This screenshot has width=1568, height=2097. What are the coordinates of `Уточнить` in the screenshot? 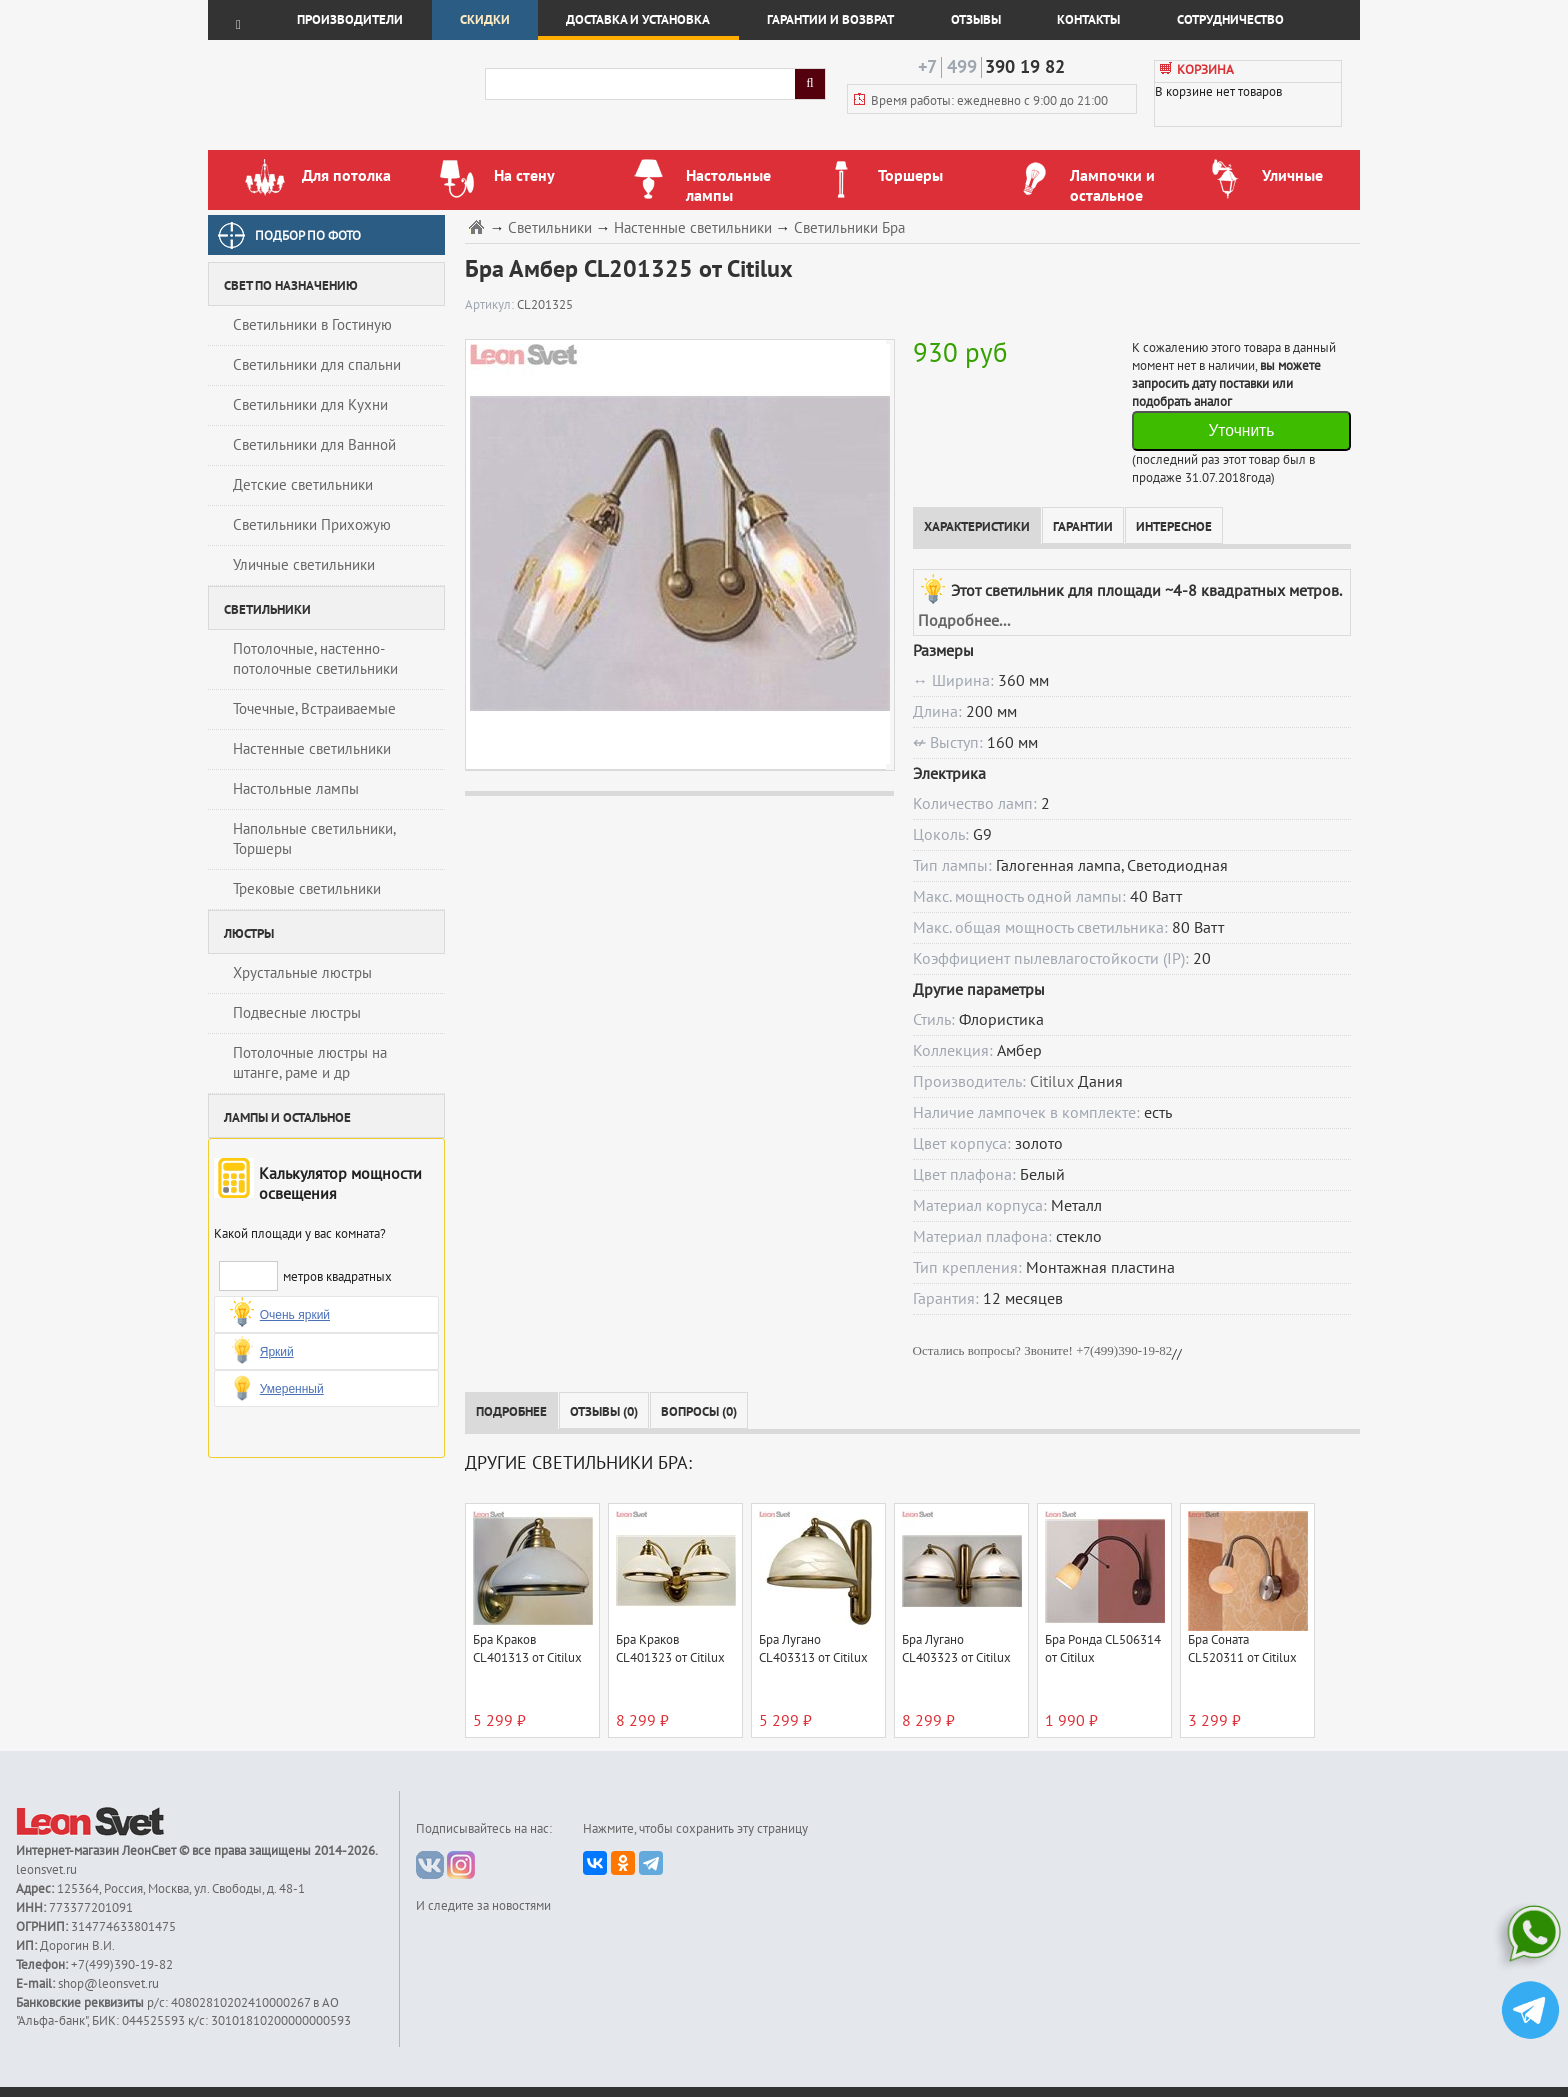 It's located at (1241, 430).